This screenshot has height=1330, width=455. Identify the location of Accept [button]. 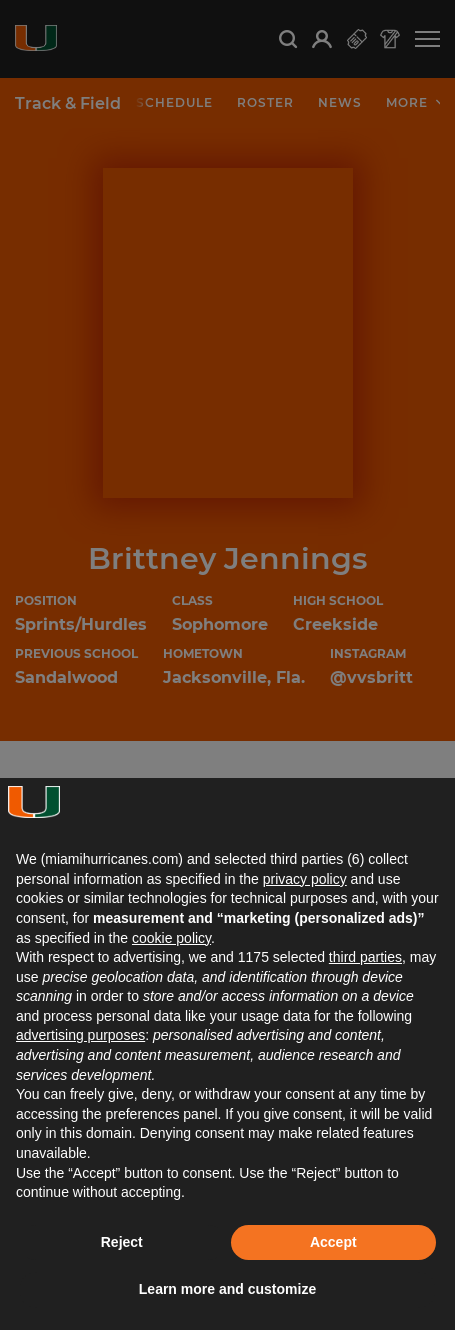
(333, 1242).